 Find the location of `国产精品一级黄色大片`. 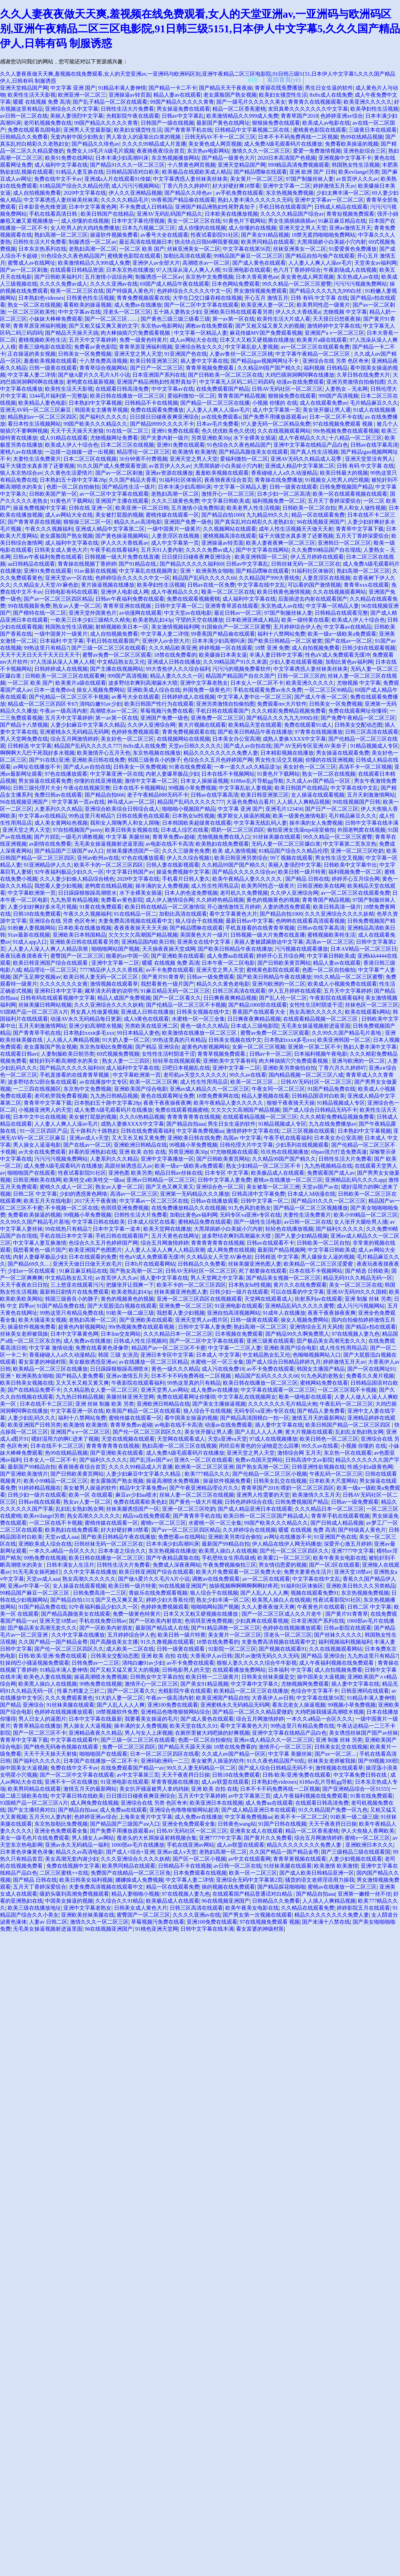

国产精品一级黄色大片 is located at coordinates (228, 158).